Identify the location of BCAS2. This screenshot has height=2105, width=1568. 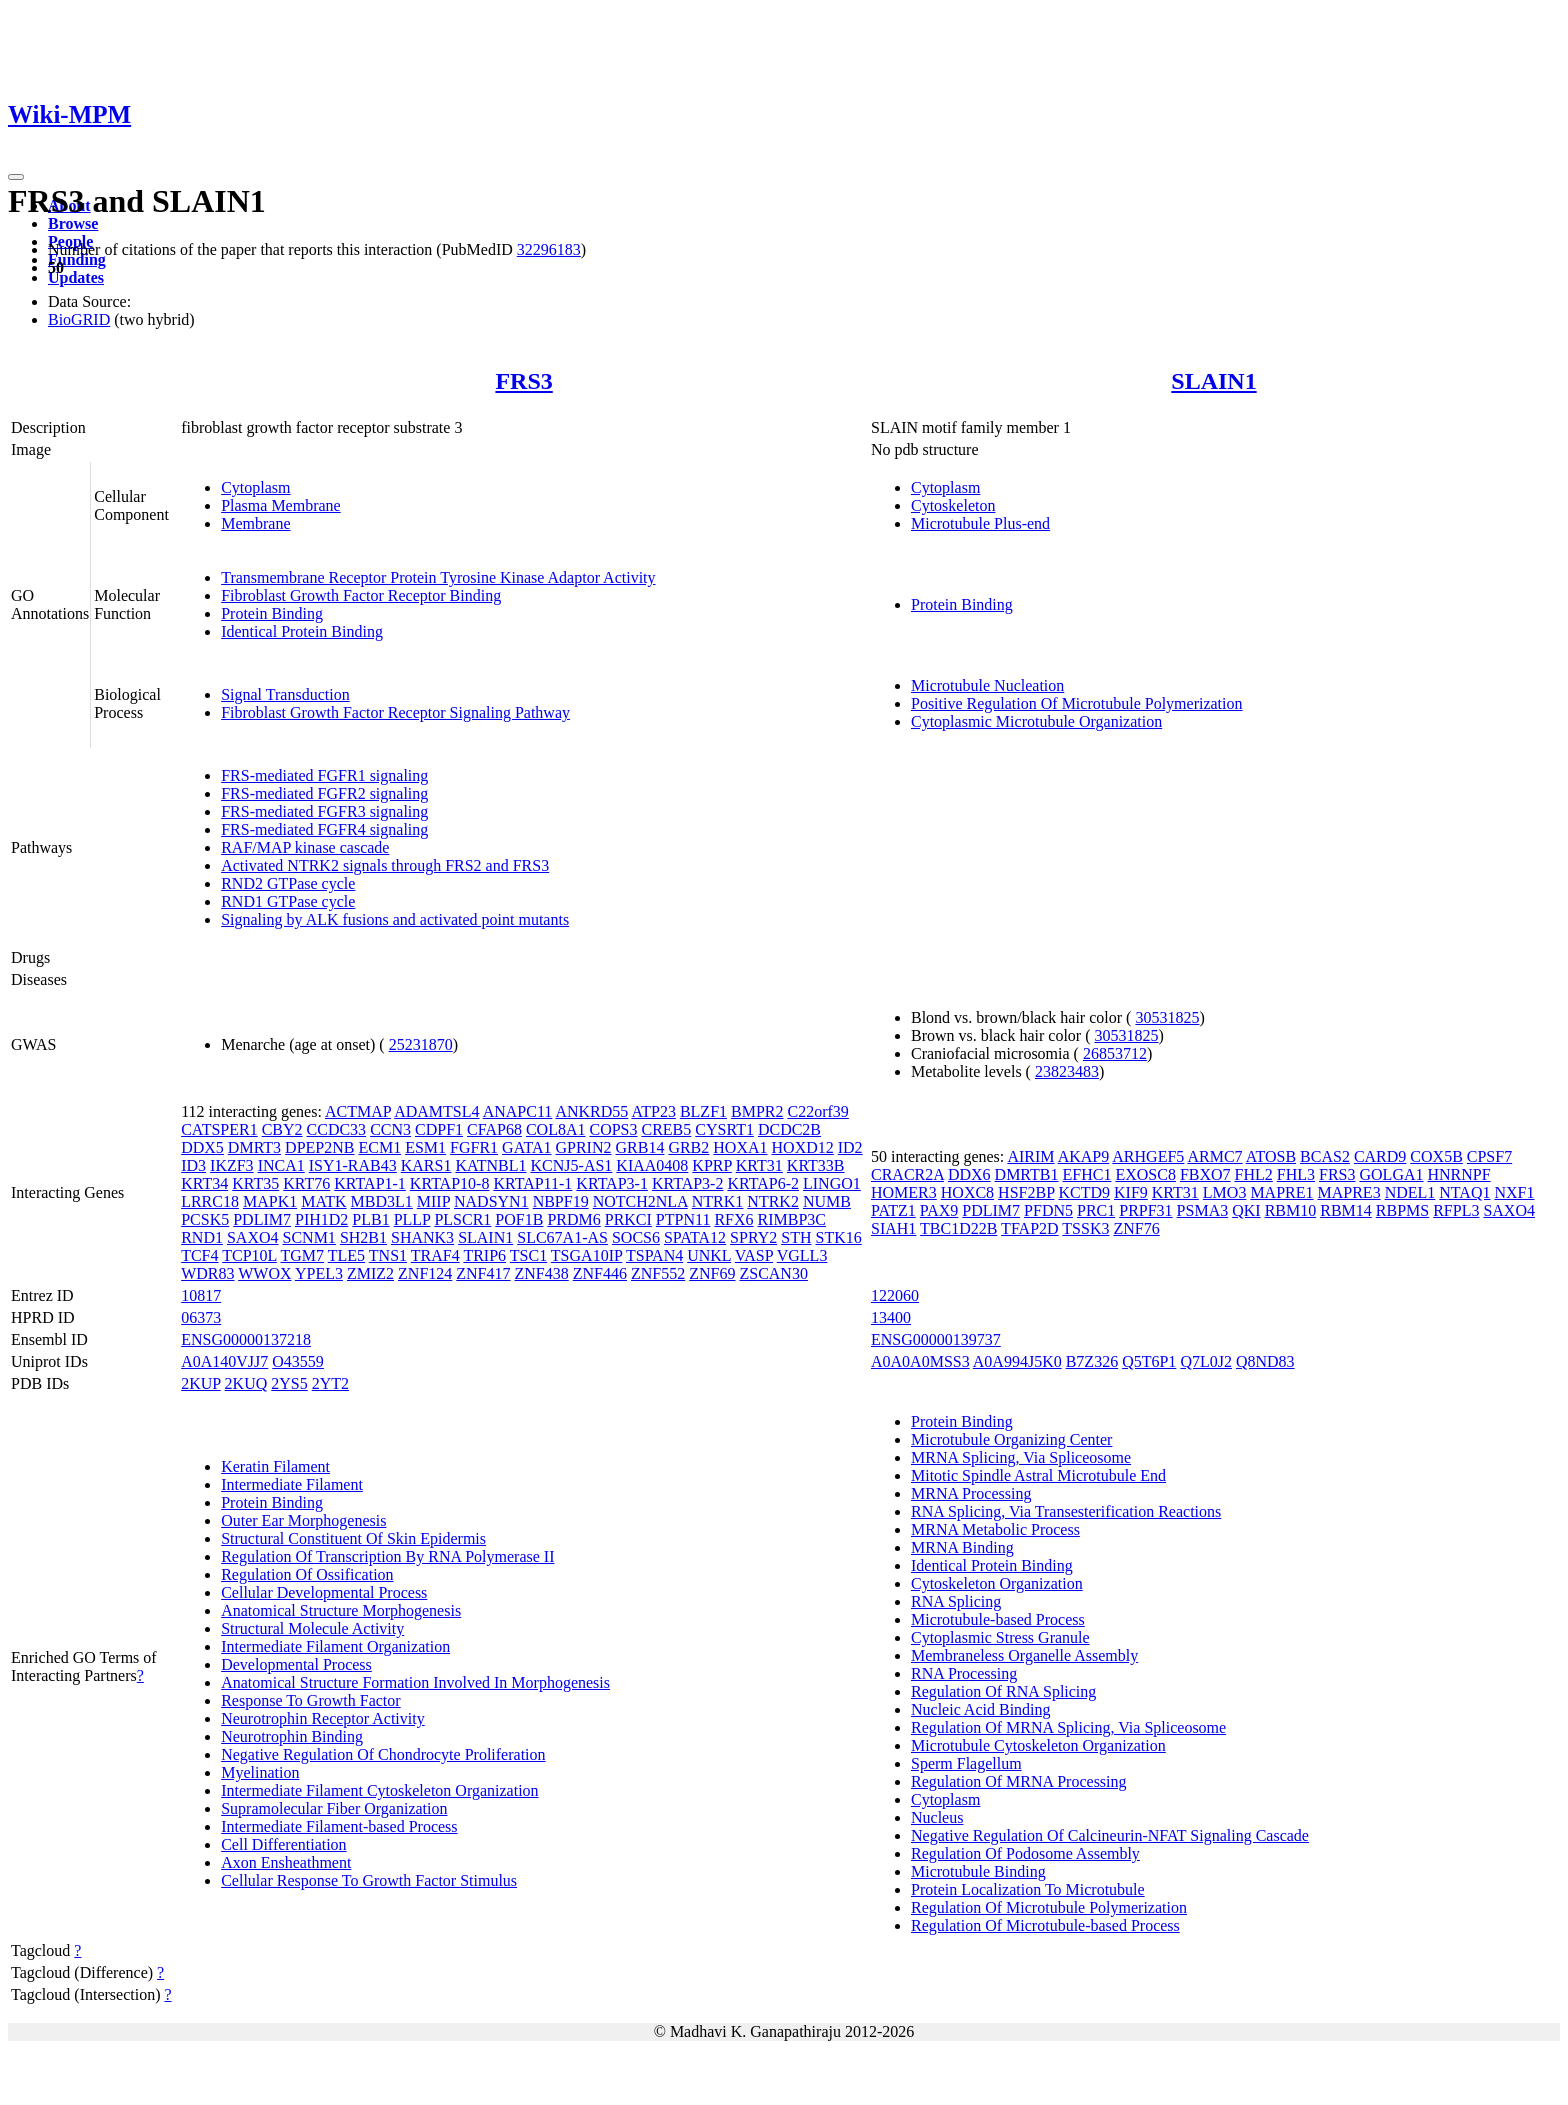
(1325, 1156).